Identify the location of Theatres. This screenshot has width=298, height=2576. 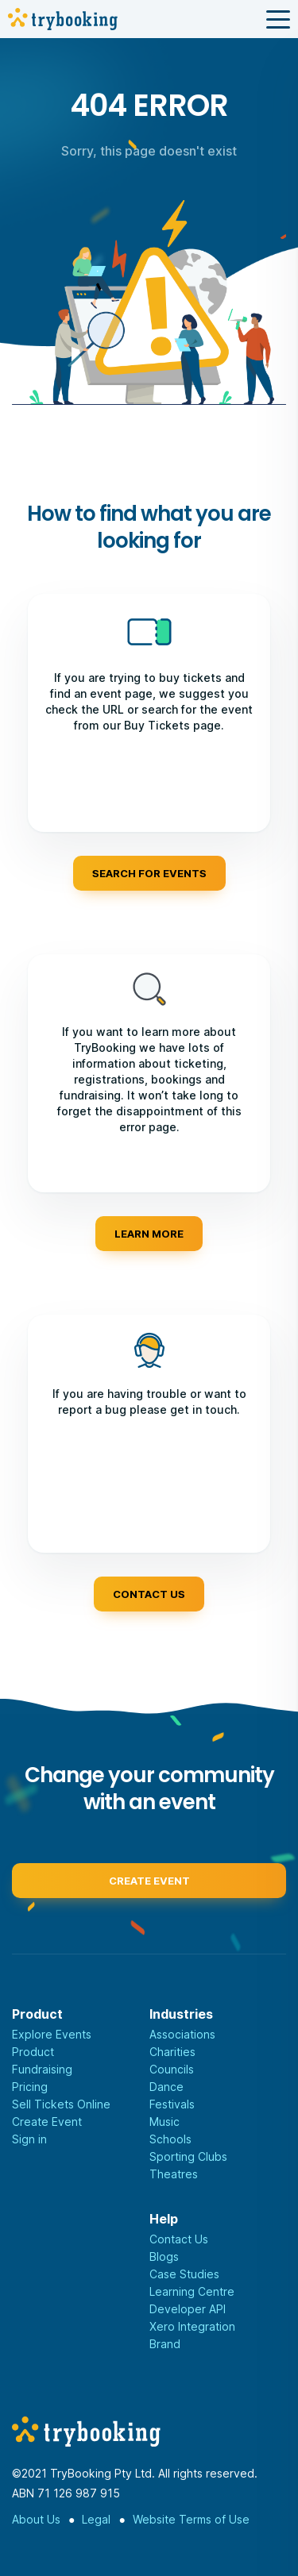
(173, 2174).